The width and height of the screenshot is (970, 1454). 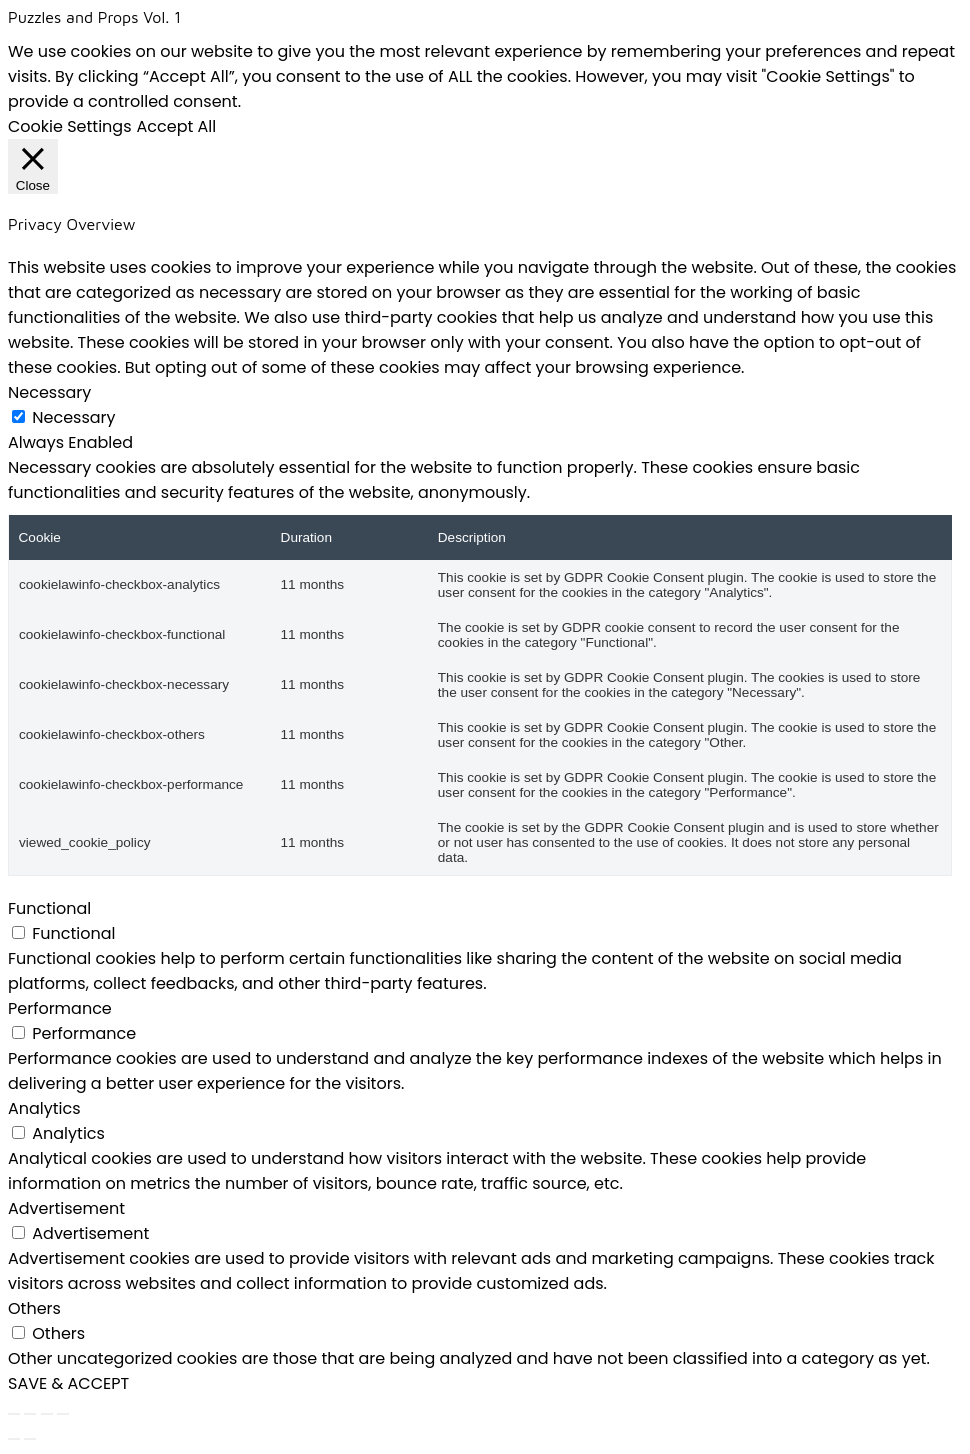 What do you see at coordinates (177, 126) in the screenshot?
I see `Accept All [button]` at bounding box center [177, 126].